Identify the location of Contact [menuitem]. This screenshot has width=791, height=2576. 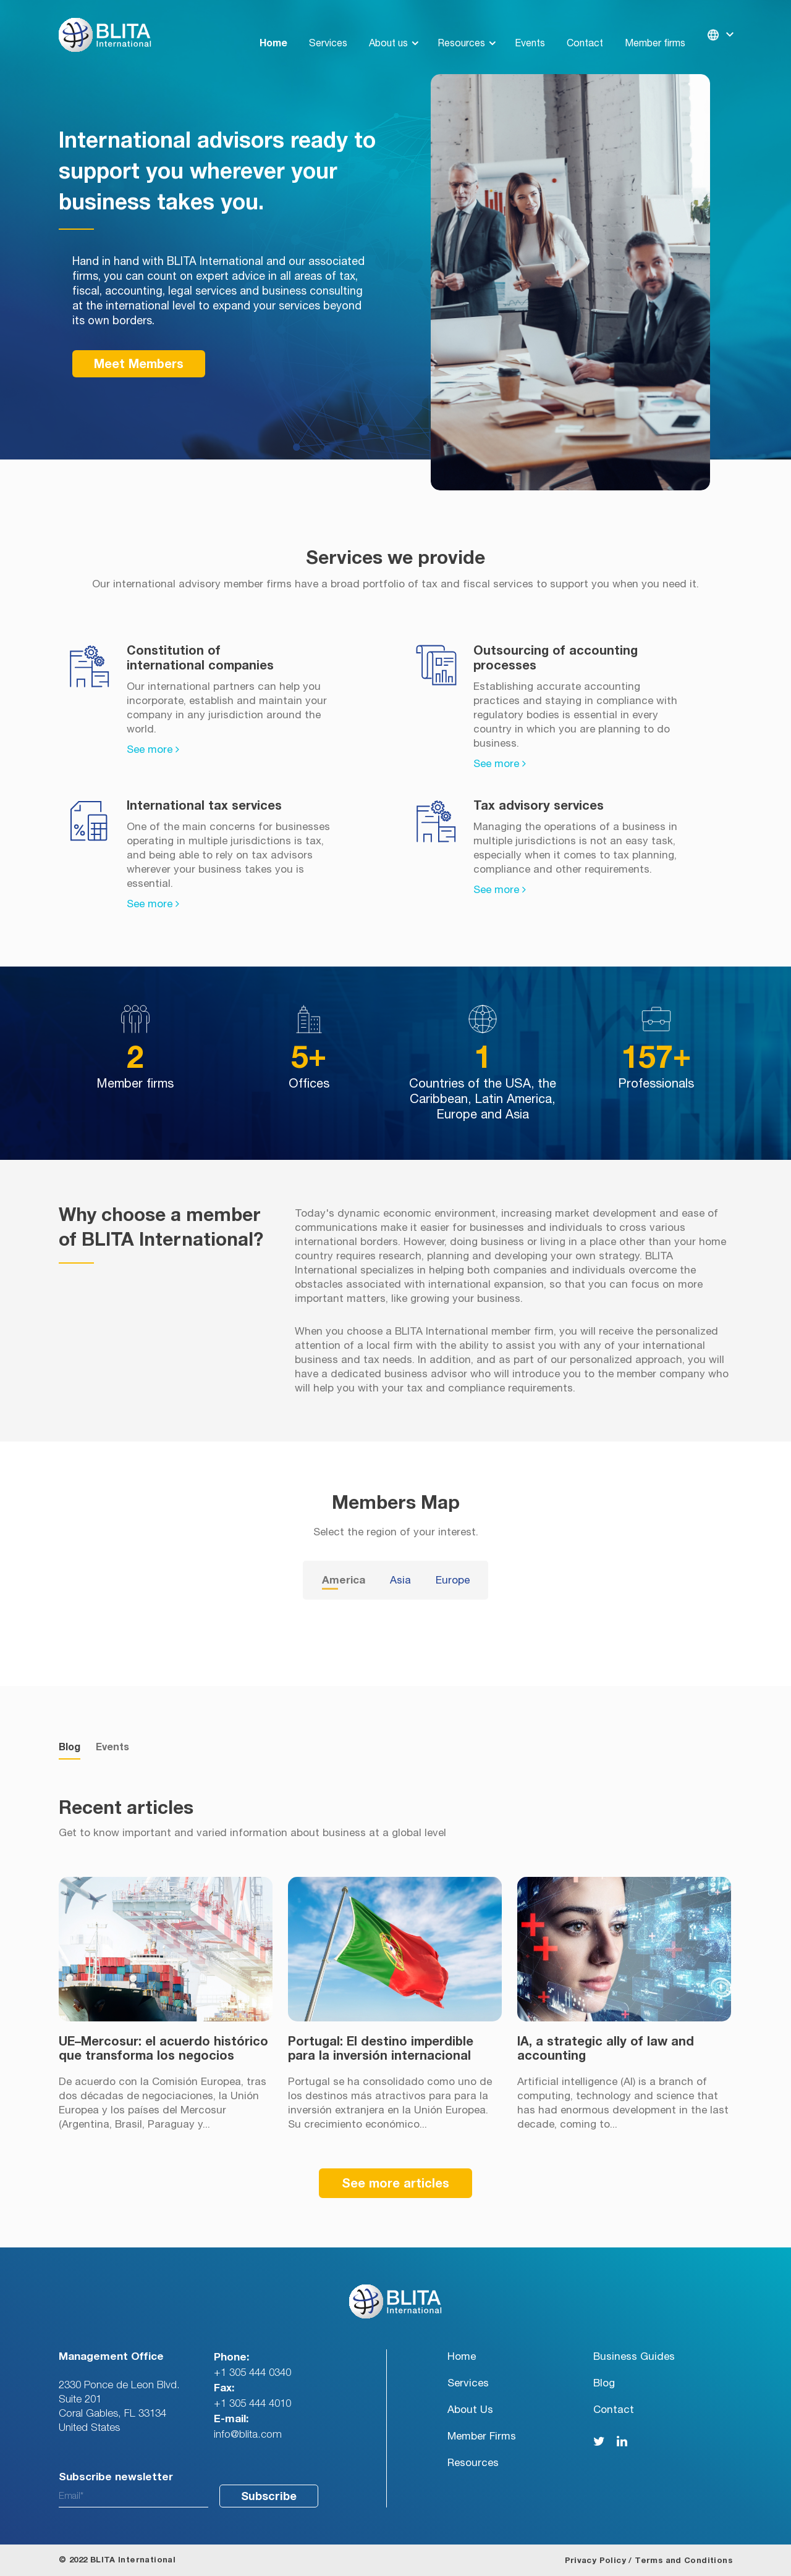
(585, 28).